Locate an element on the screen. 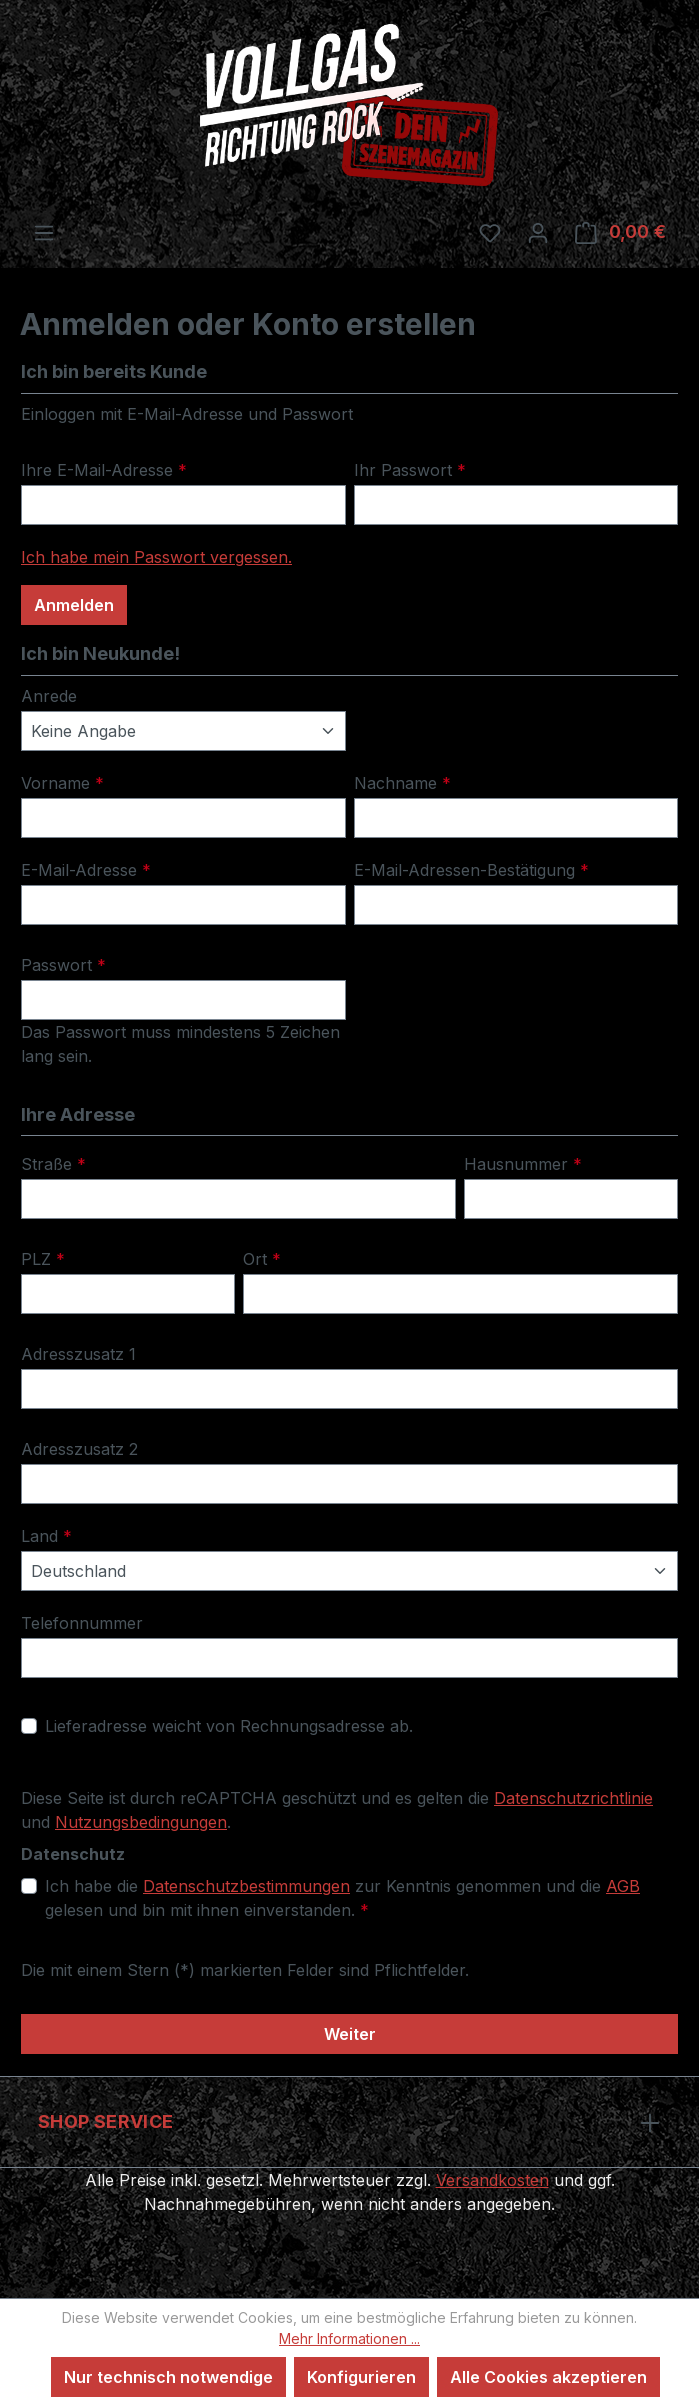  Passwort is located at coordinates (59, 965).